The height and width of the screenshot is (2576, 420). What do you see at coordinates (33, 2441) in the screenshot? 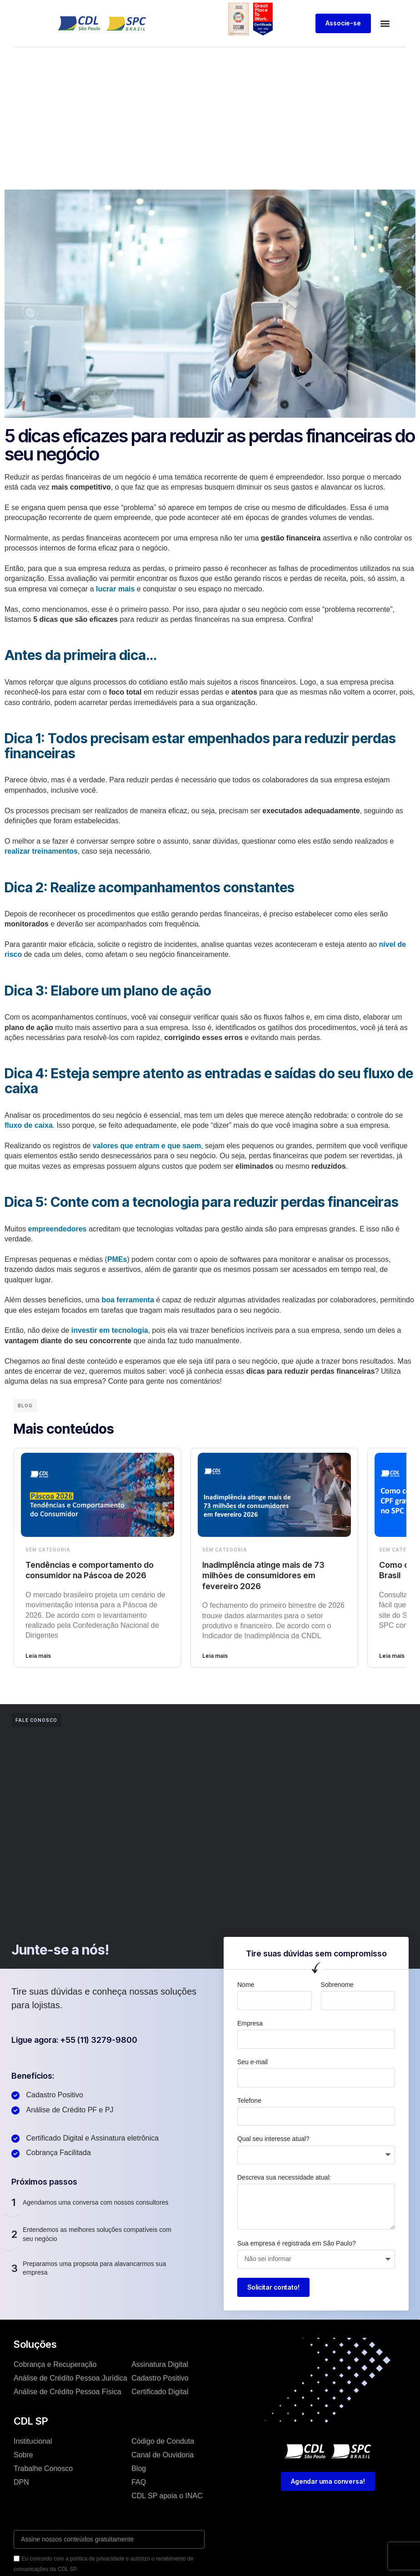
I see `Institucional` at bounding box center [33, 2441].